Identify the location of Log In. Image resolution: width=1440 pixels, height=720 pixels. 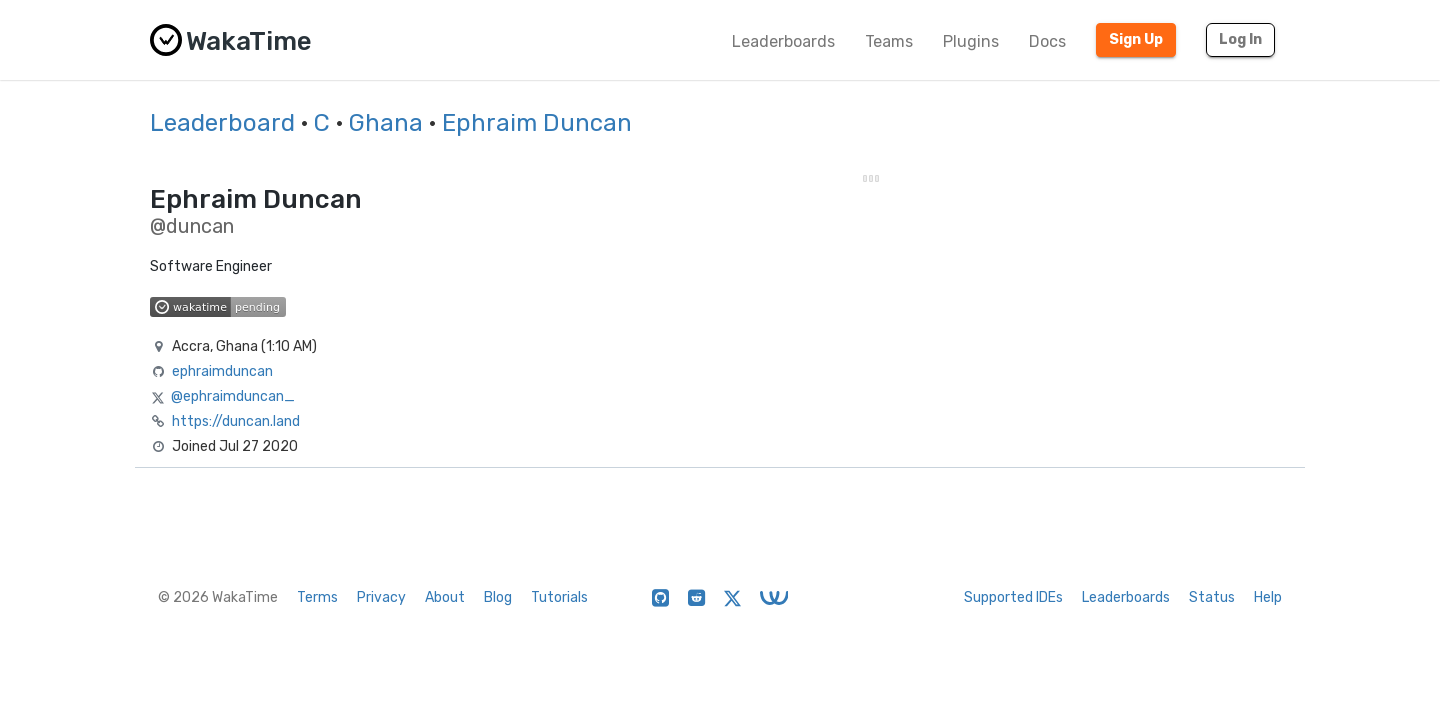
(1240, 39).